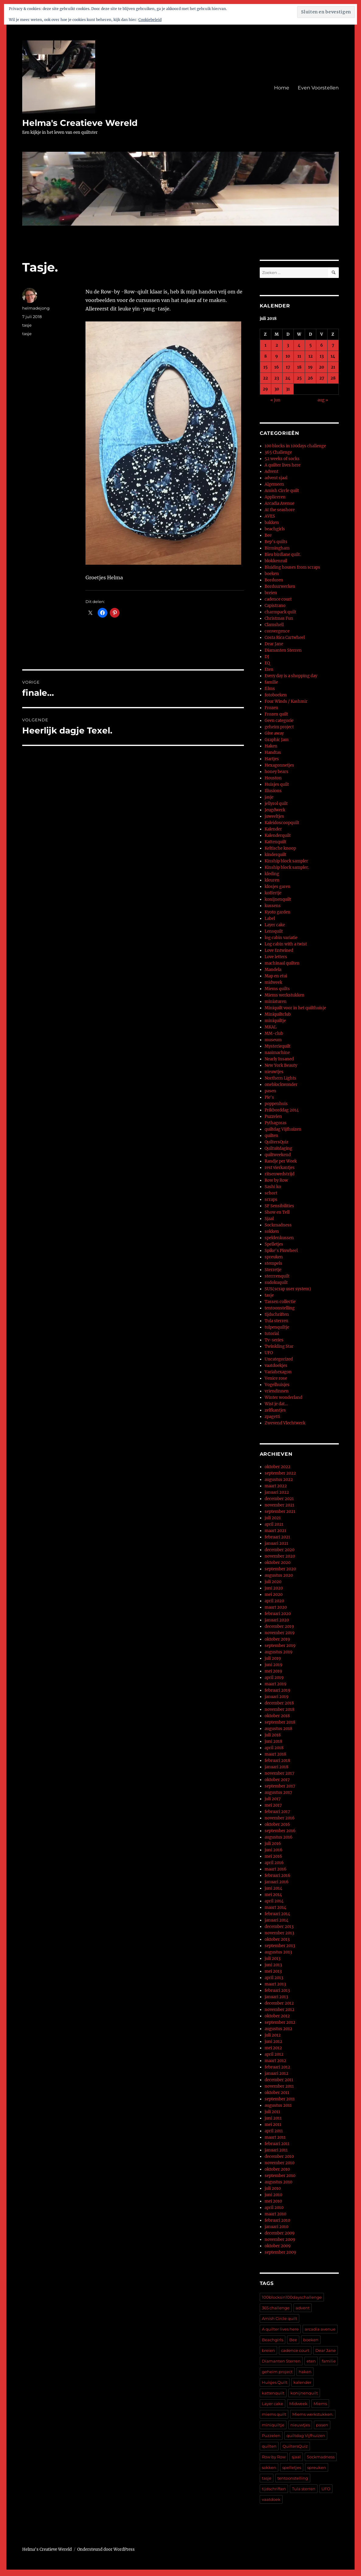  I want to click on Hexagonnetjes, so click(279, 765).